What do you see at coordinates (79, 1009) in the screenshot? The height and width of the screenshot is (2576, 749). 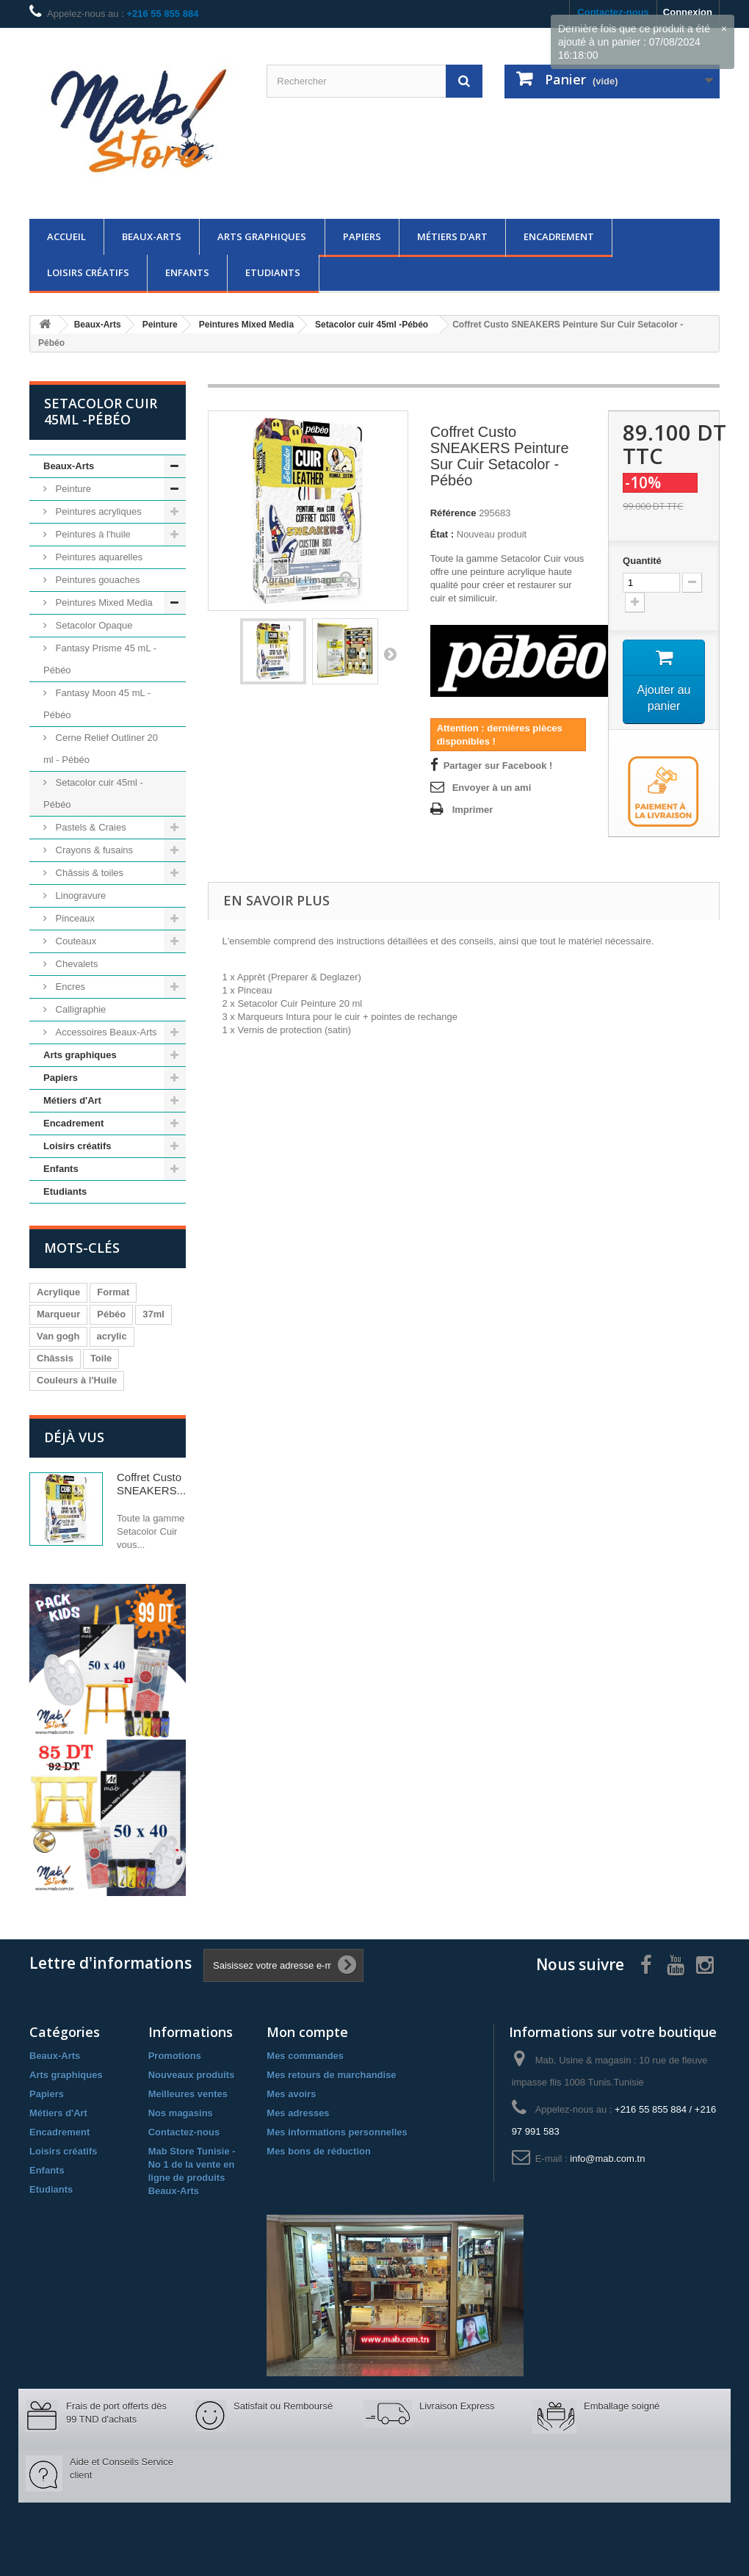 I see `Calligraphie` at bounding box center [79, 1009].